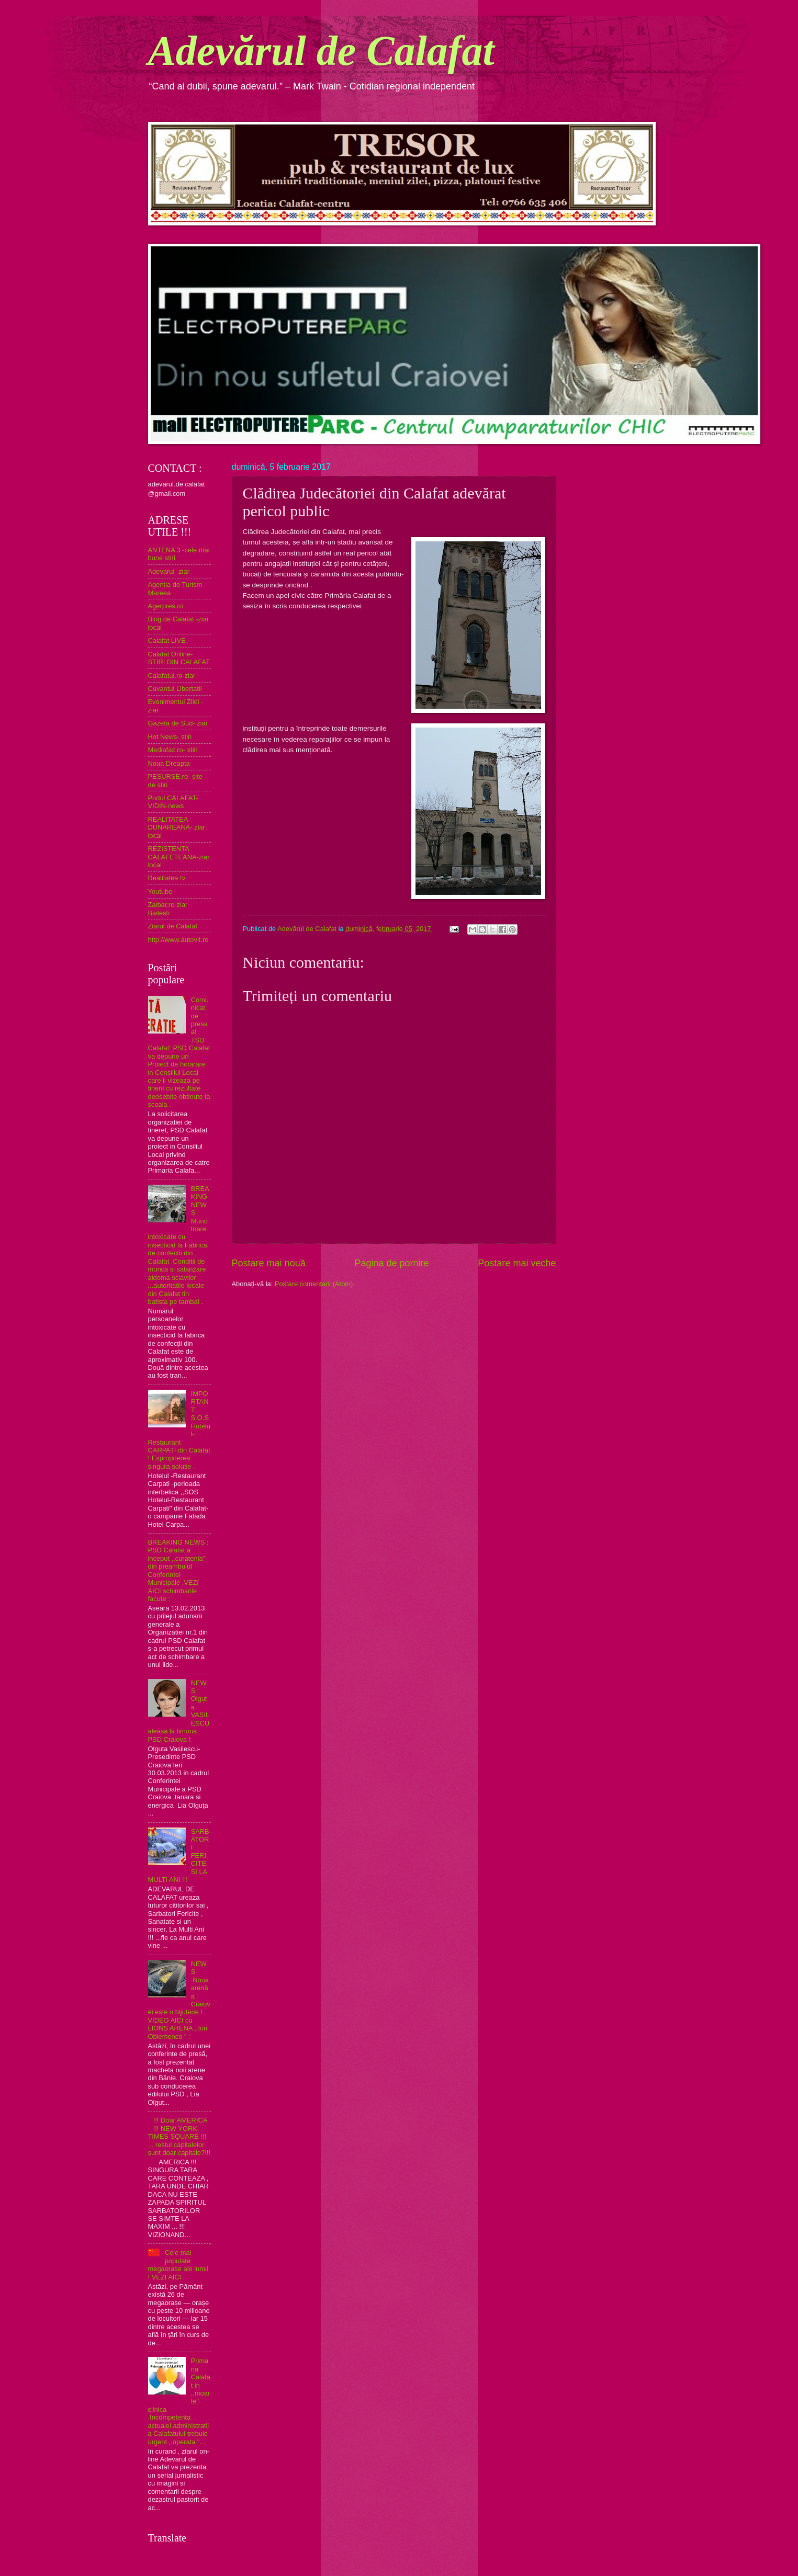 This screenshot has height=2576, width=798. Describe the element at coordinates (169, 763) in the screenshot. I see `Noua Dreapta` at that location.